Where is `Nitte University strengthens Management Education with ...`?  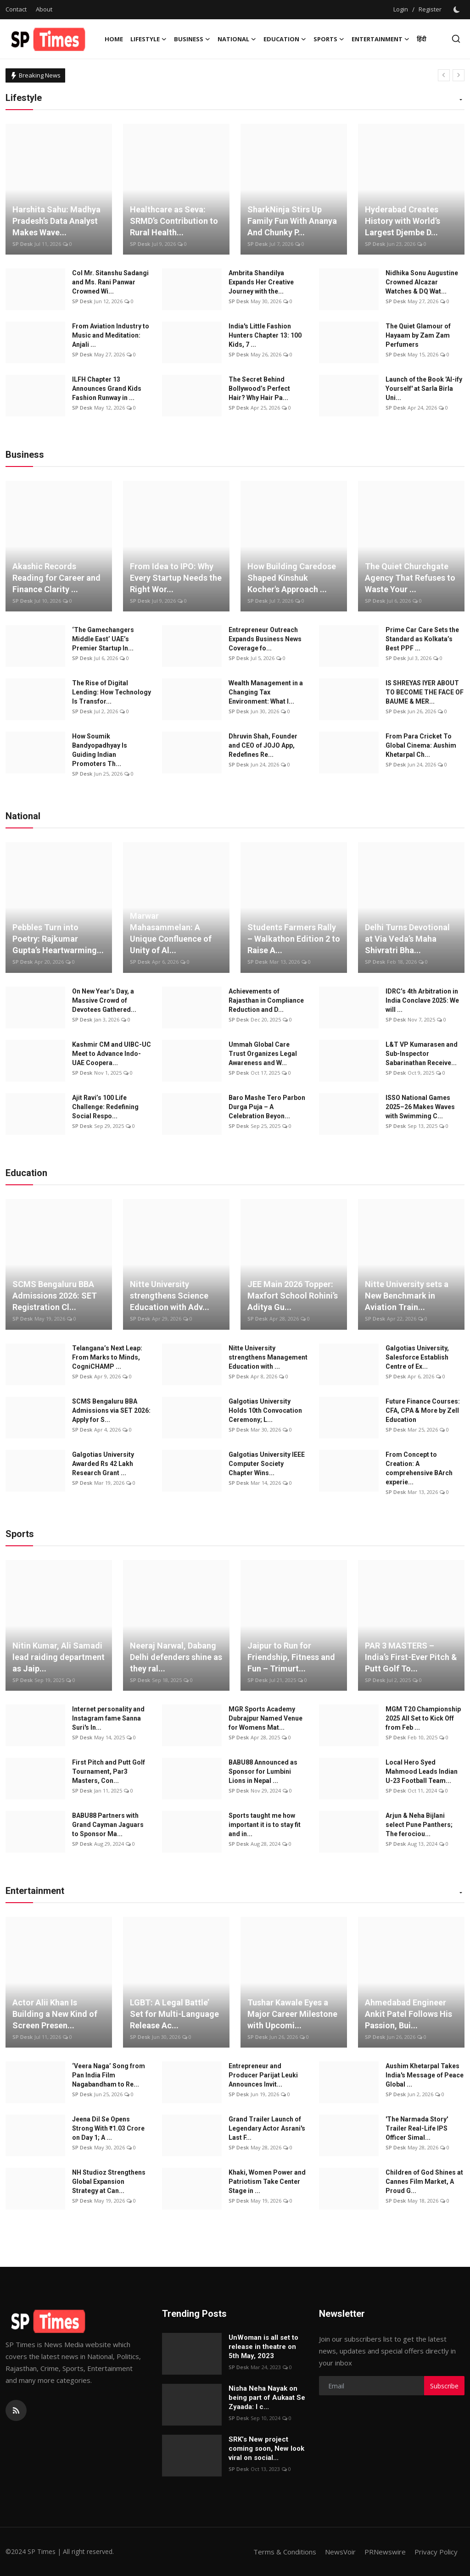 Nitte University strengthens Management Education with ... is located at coordinates (268, 1357).